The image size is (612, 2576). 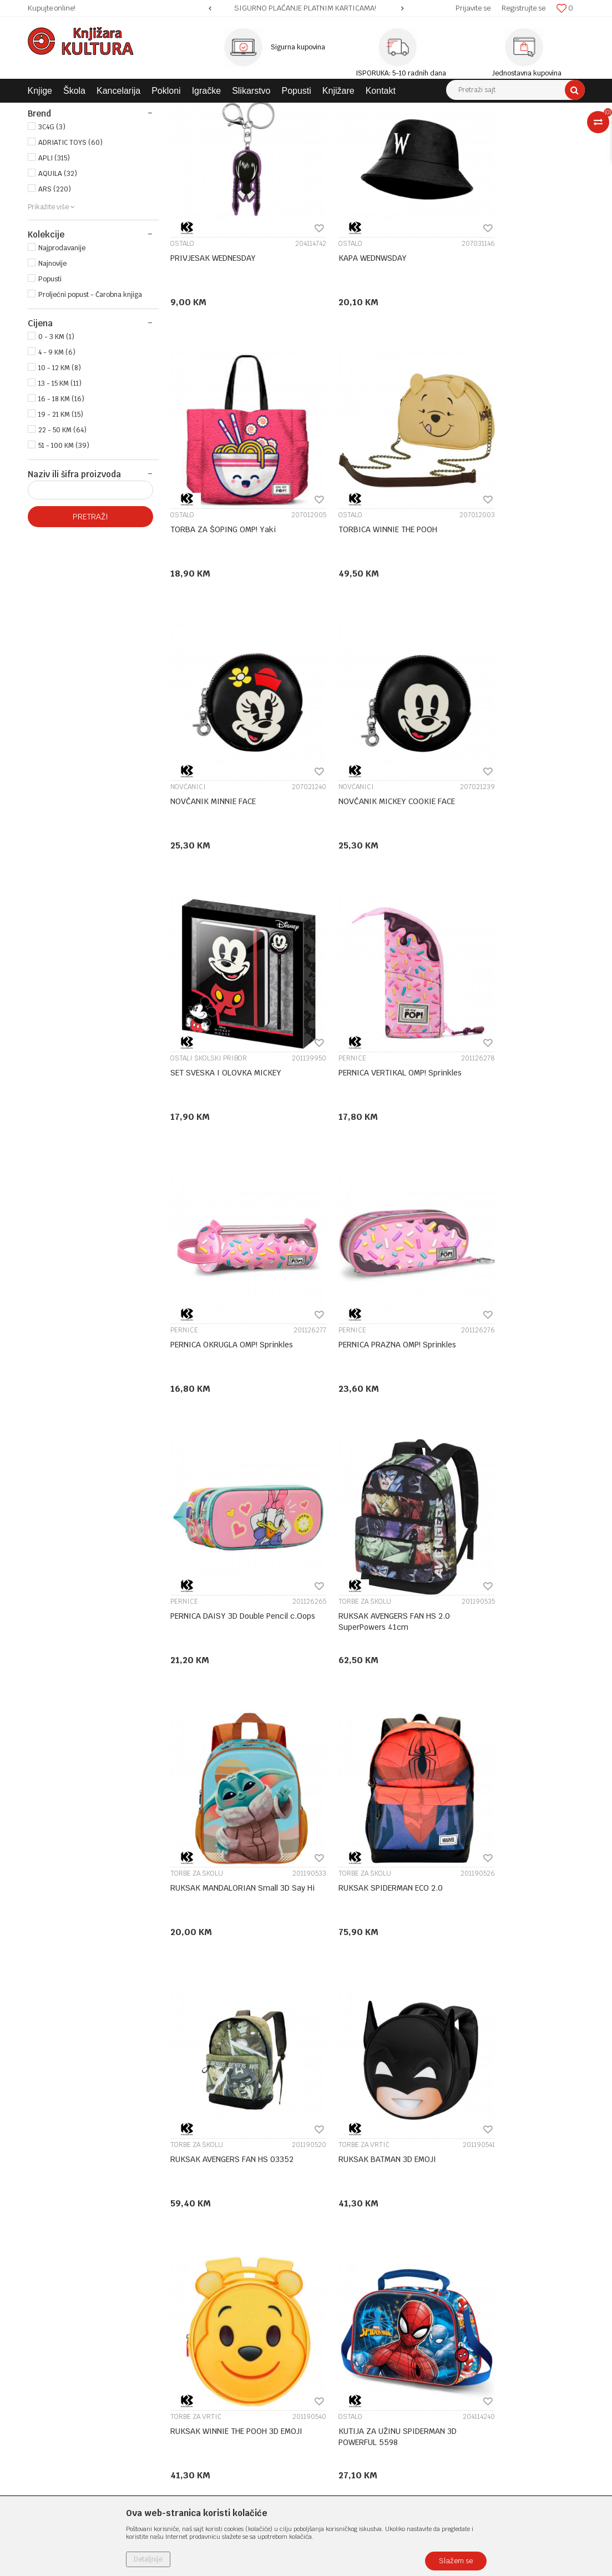 What do you see at coordinates (225, 825) in the screenshot?
I see `SET SVESKA I OLOVKA MICKEY` at bounding box center [225, 825].